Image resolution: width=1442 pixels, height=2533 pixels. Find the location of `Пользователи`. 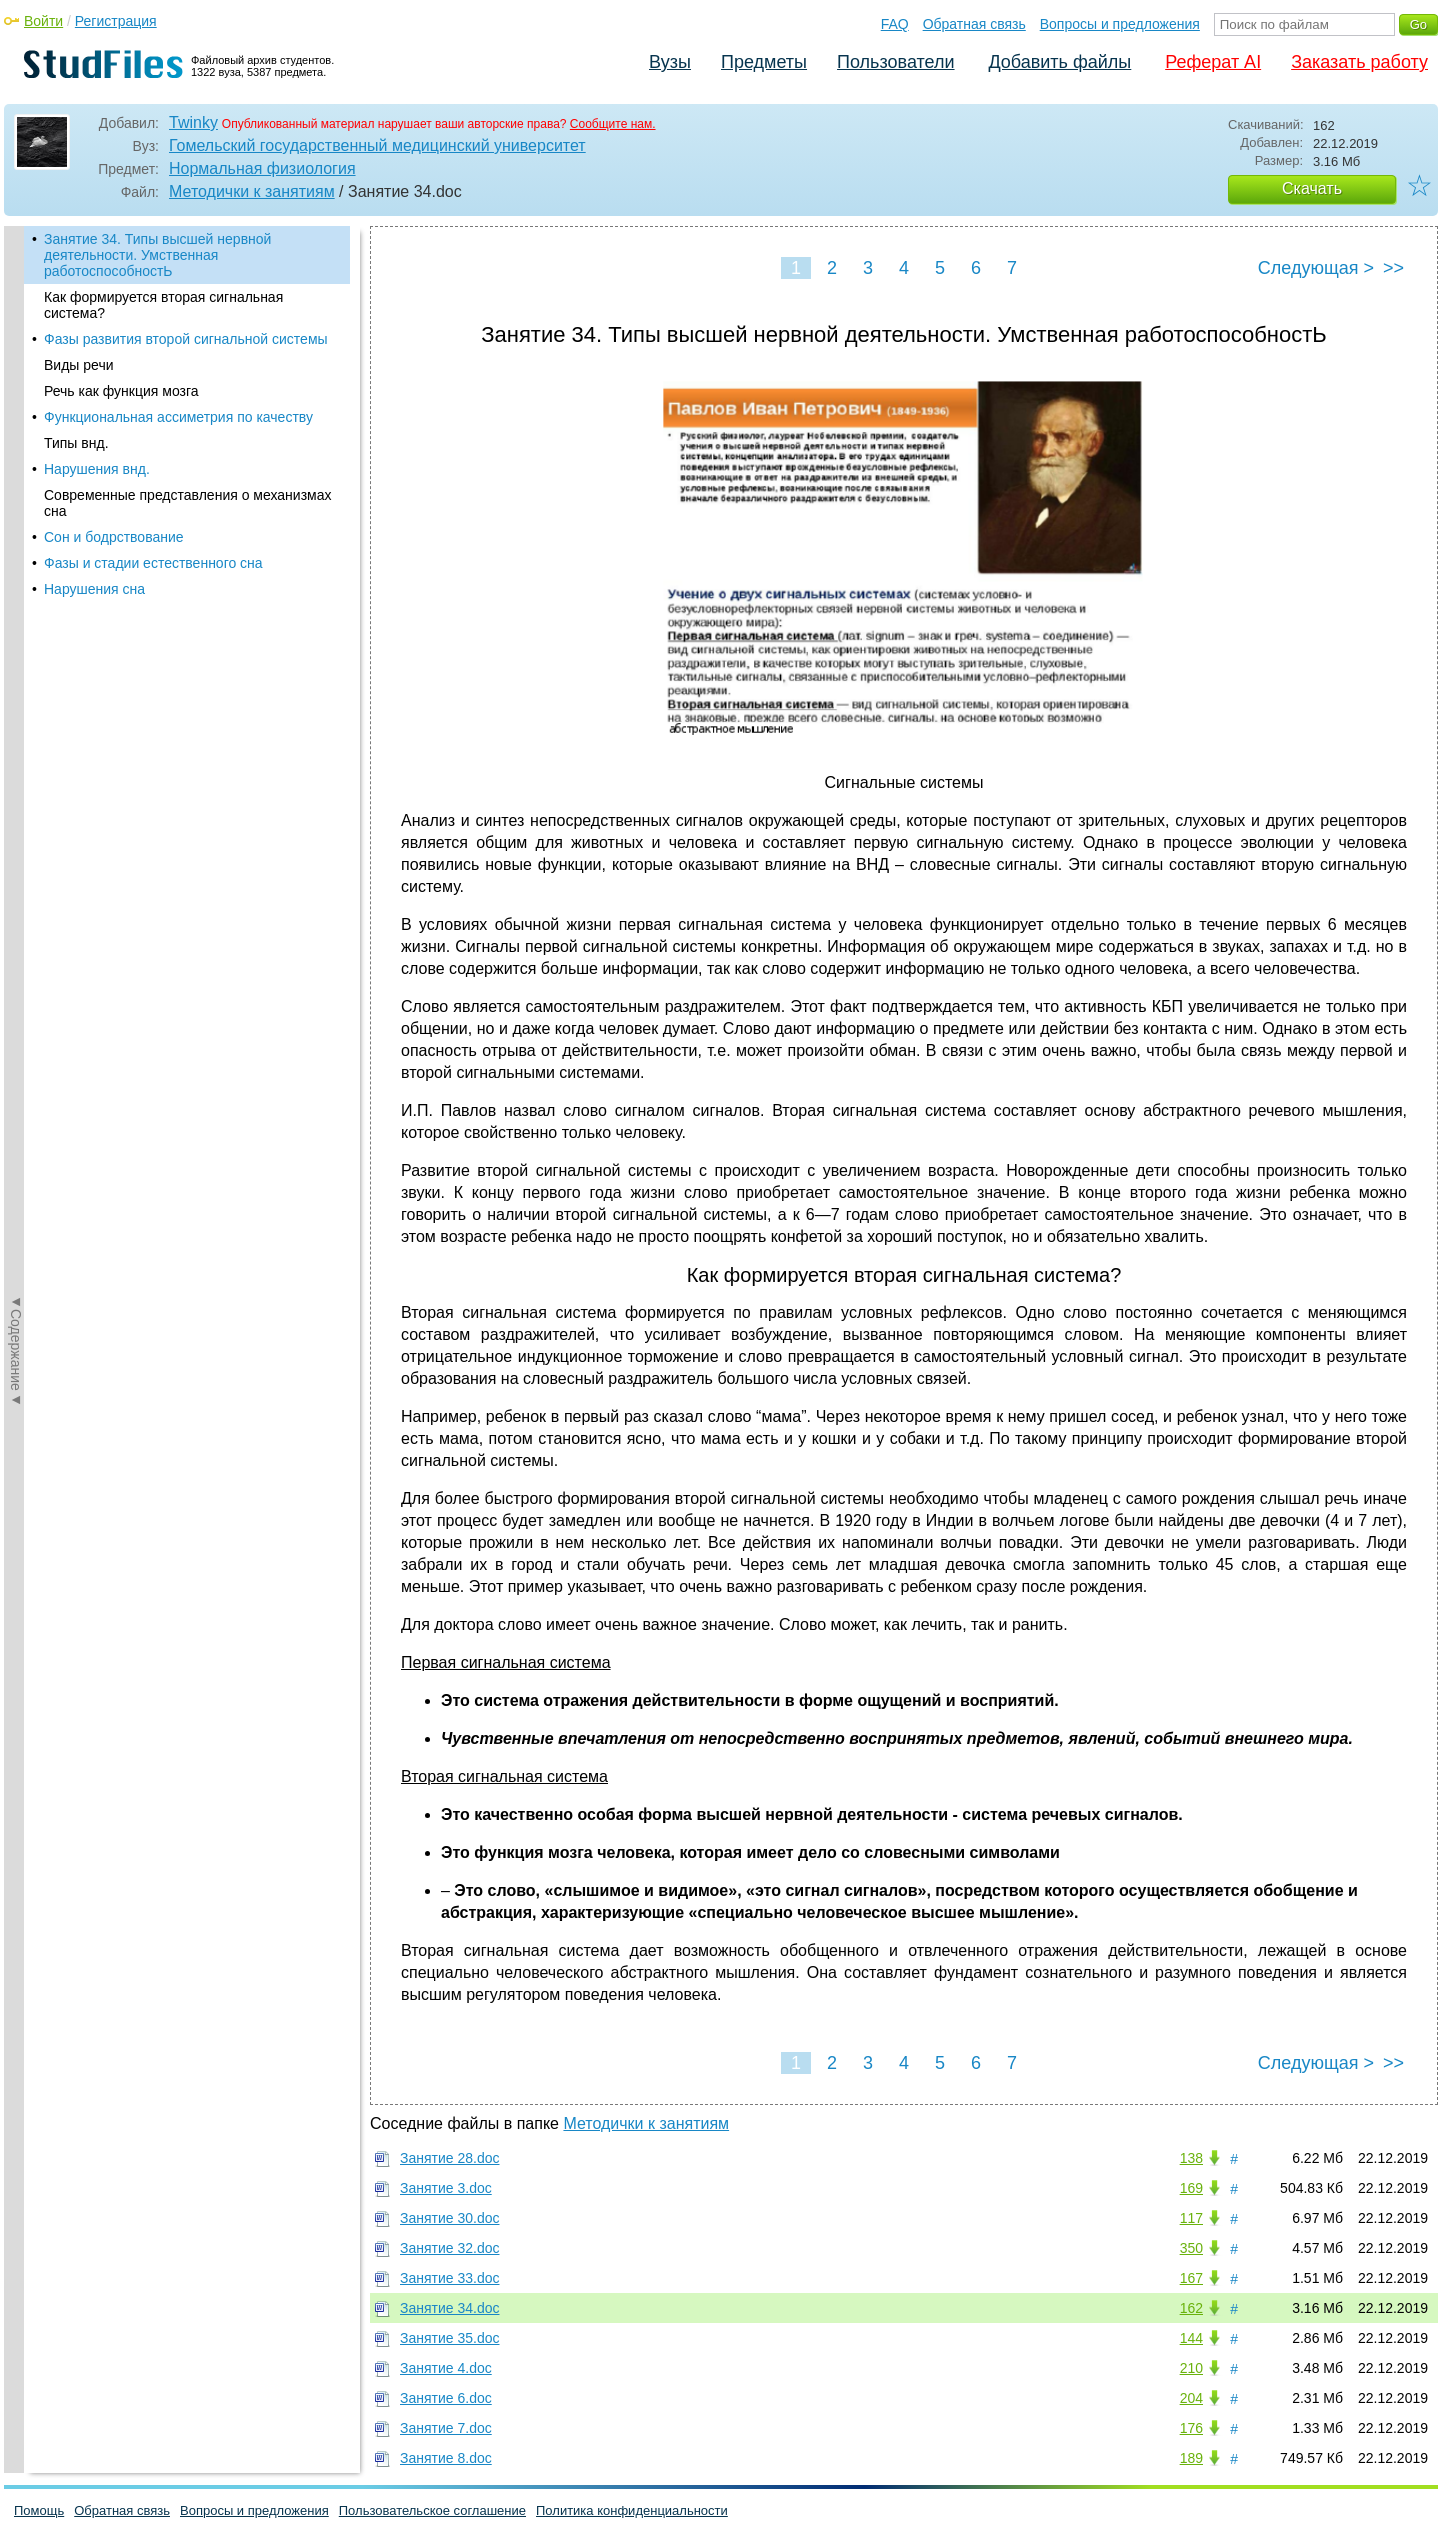

Пользователи is located at coordinates (895, 62).